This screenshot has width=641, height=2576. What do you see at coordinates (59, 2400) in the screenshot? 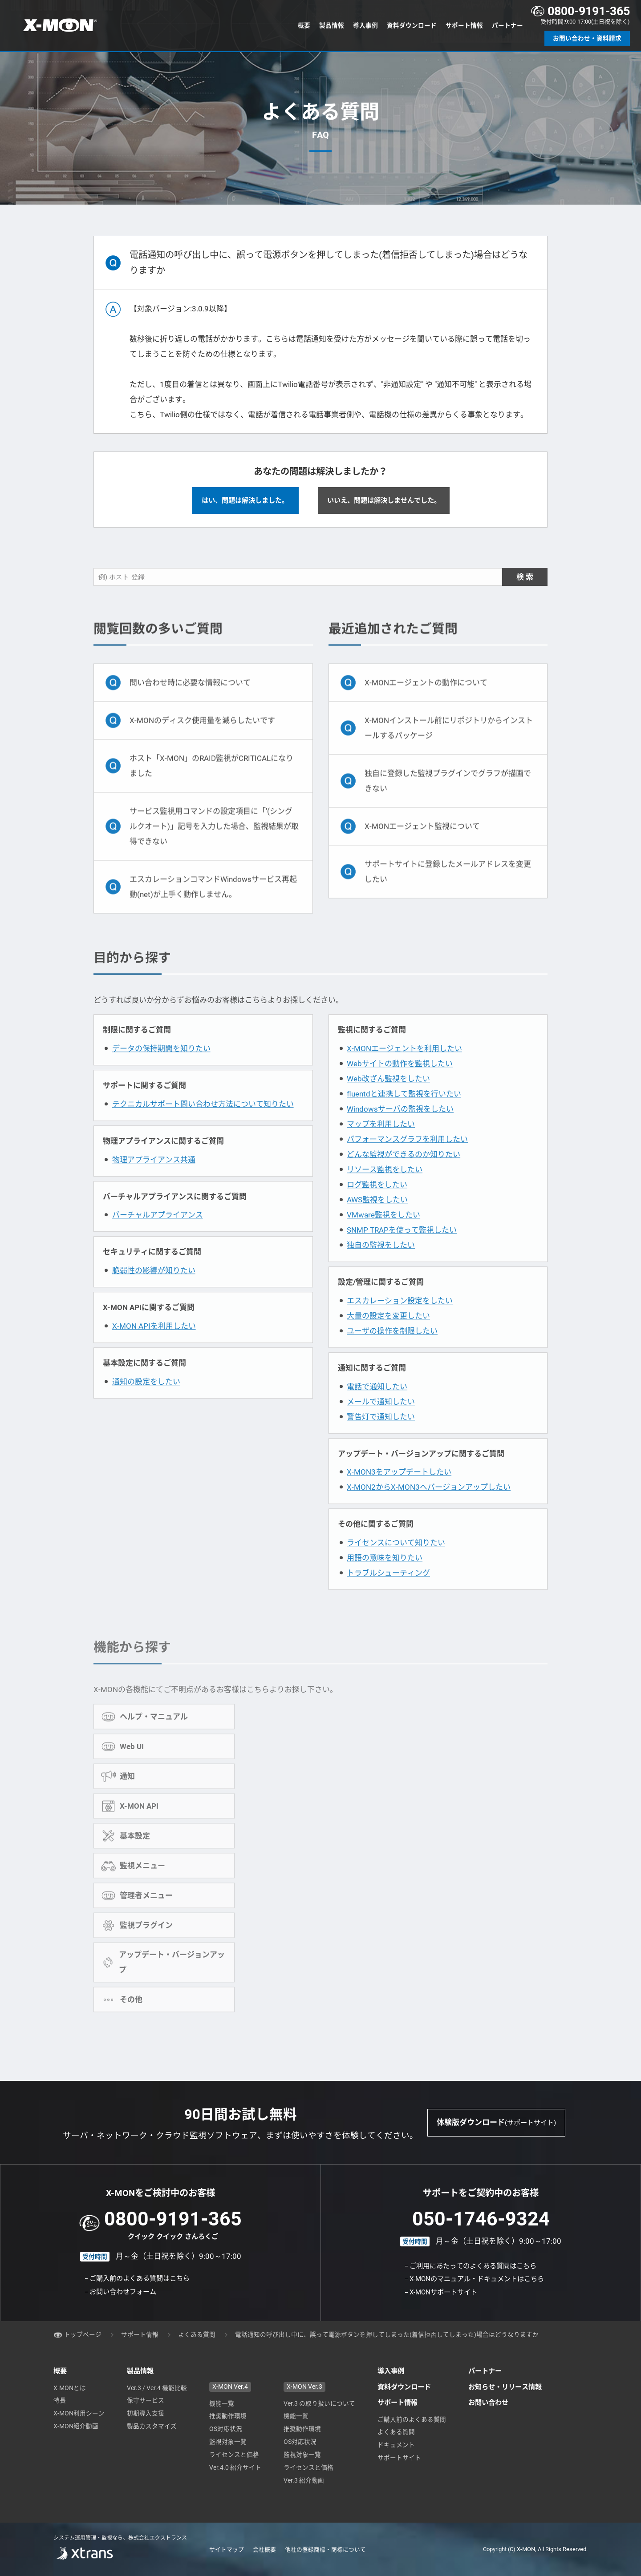
I see `特長` at bounding box center [59, 2400].